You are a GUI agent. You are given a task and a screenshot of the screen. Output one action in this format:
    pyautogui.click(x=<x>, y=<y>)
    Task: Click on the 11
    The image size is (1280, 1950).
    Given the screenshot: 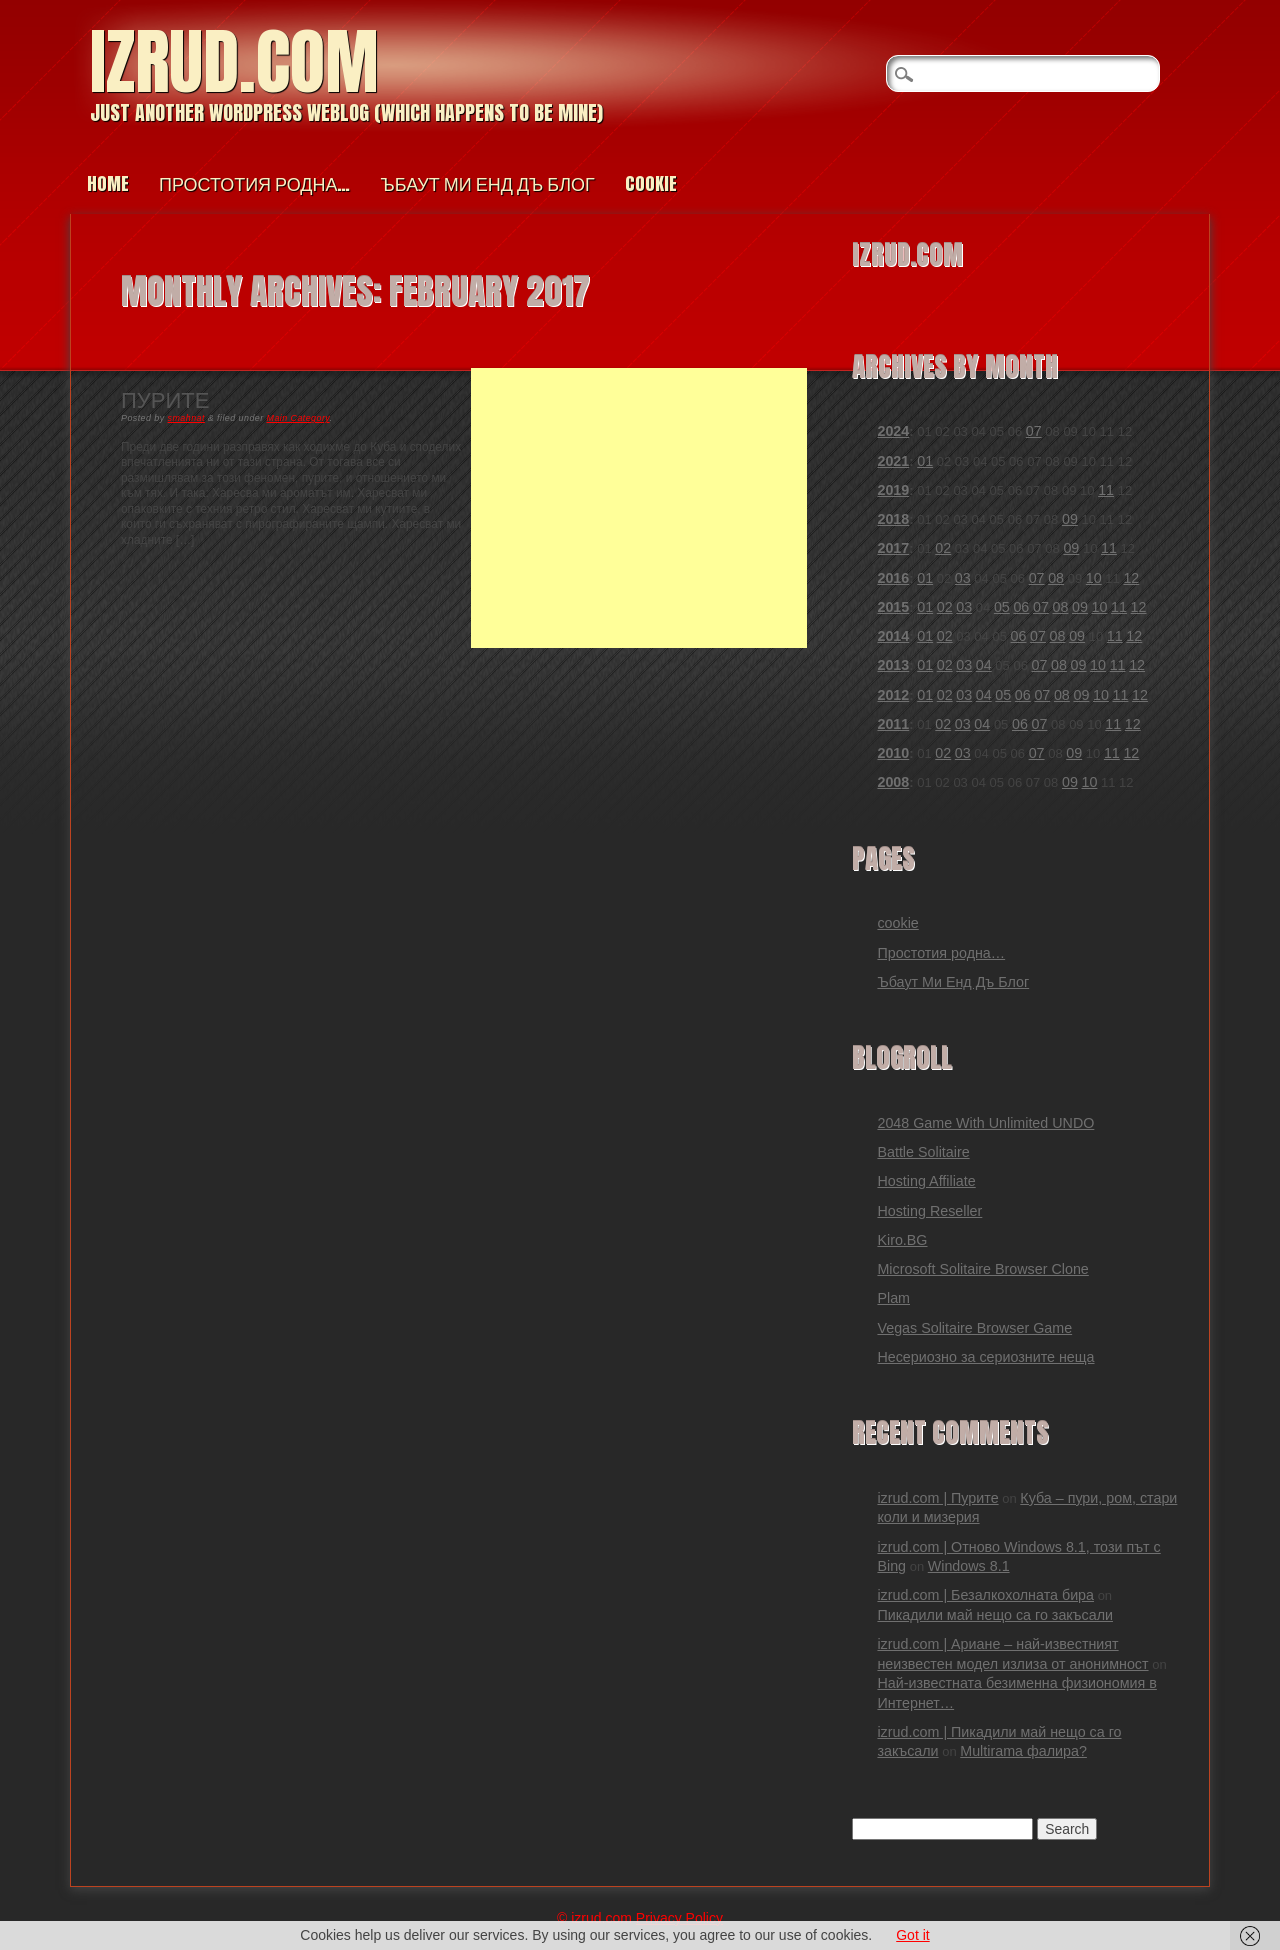 What is the action you would take?
    pyautogui.click(x=1106, y=490)
    